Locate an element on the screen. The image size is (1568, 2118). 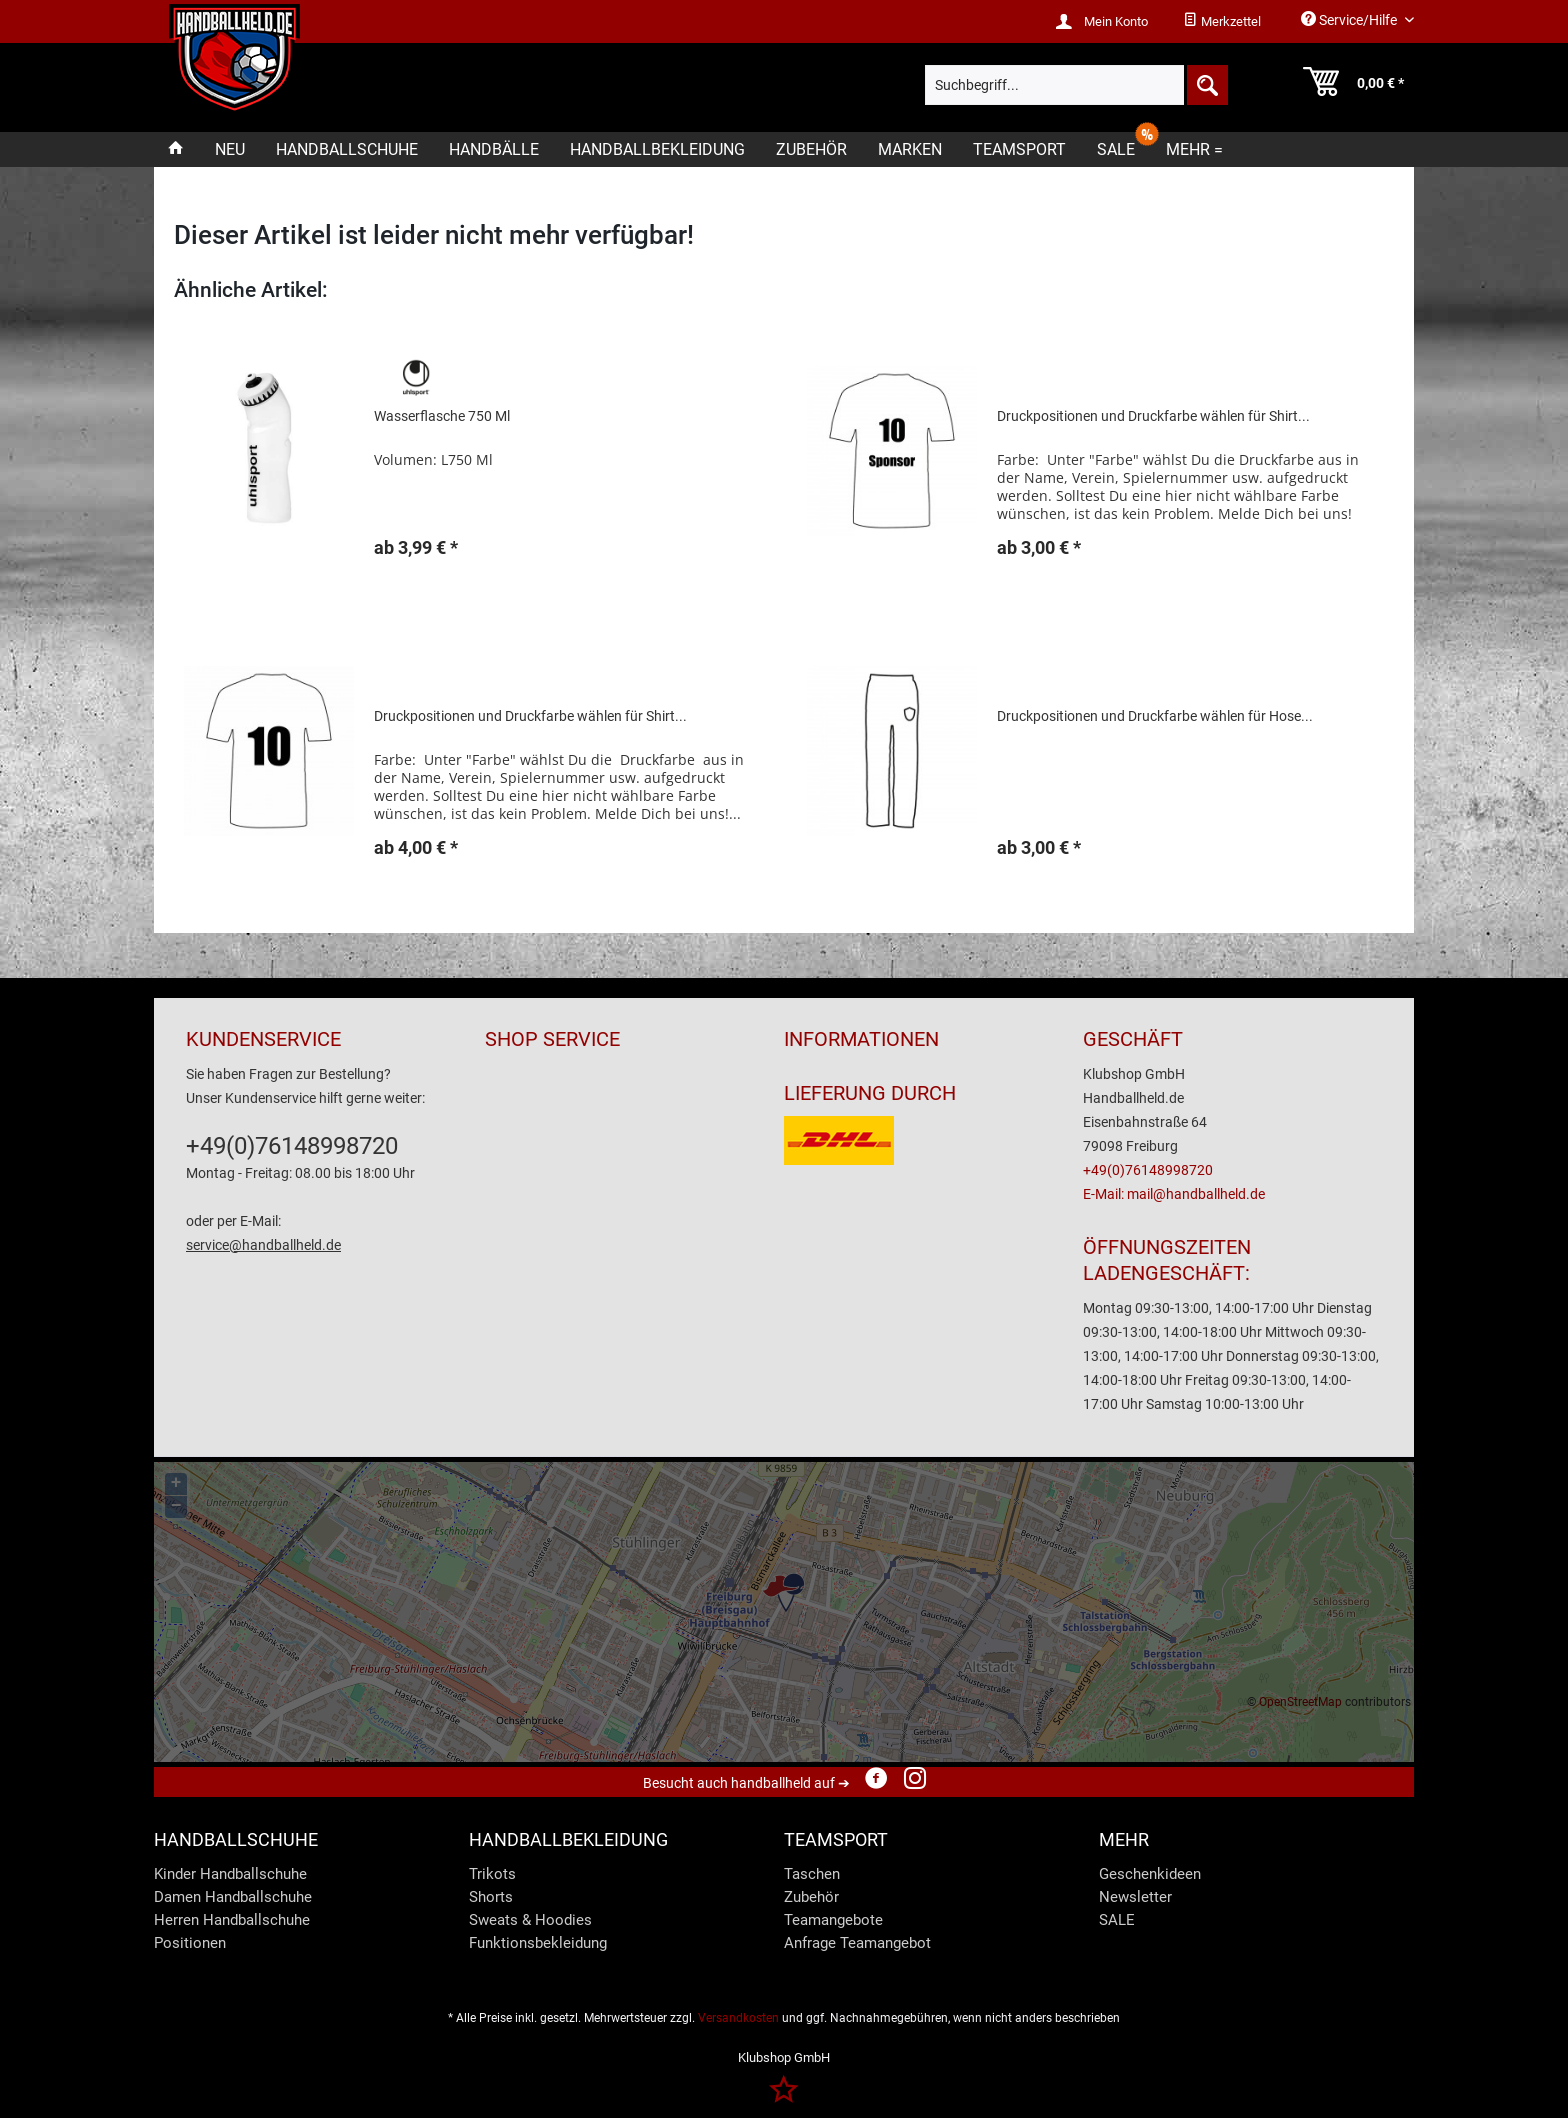
E-Mail: mail@handballheld.de is located at coordinates (1174, 1194).